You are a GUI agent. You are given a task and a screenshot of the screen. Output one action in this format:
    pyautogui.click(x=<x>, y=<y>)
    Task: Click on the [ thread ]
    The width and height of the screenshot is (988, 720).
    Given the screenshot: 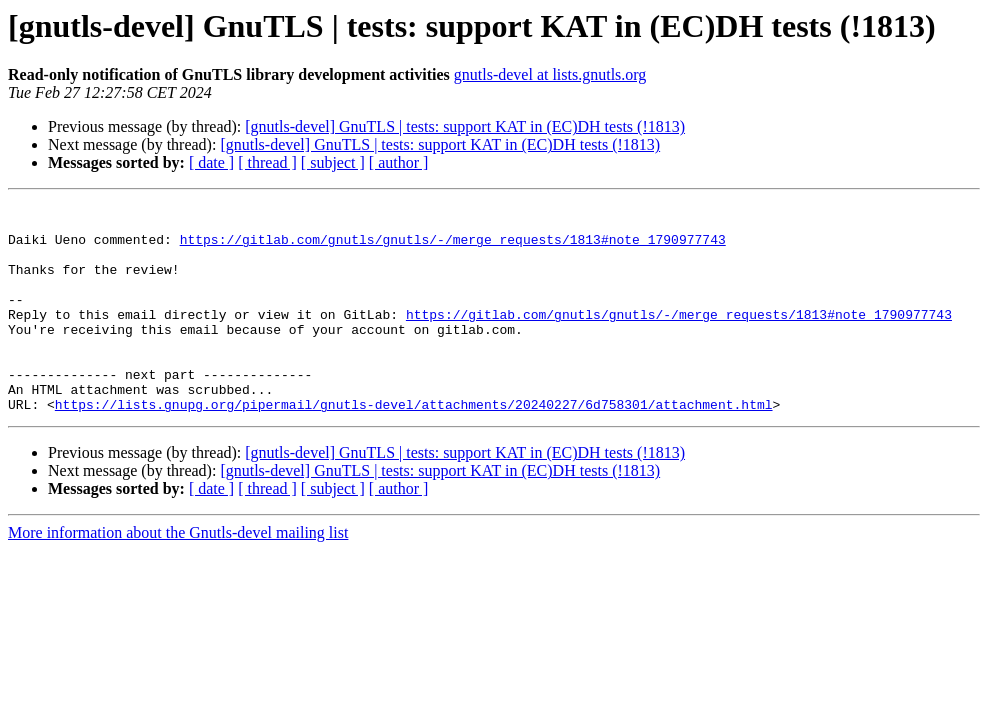 What is the action you would take?
    pyautogui.click(x=267, y=162)
    